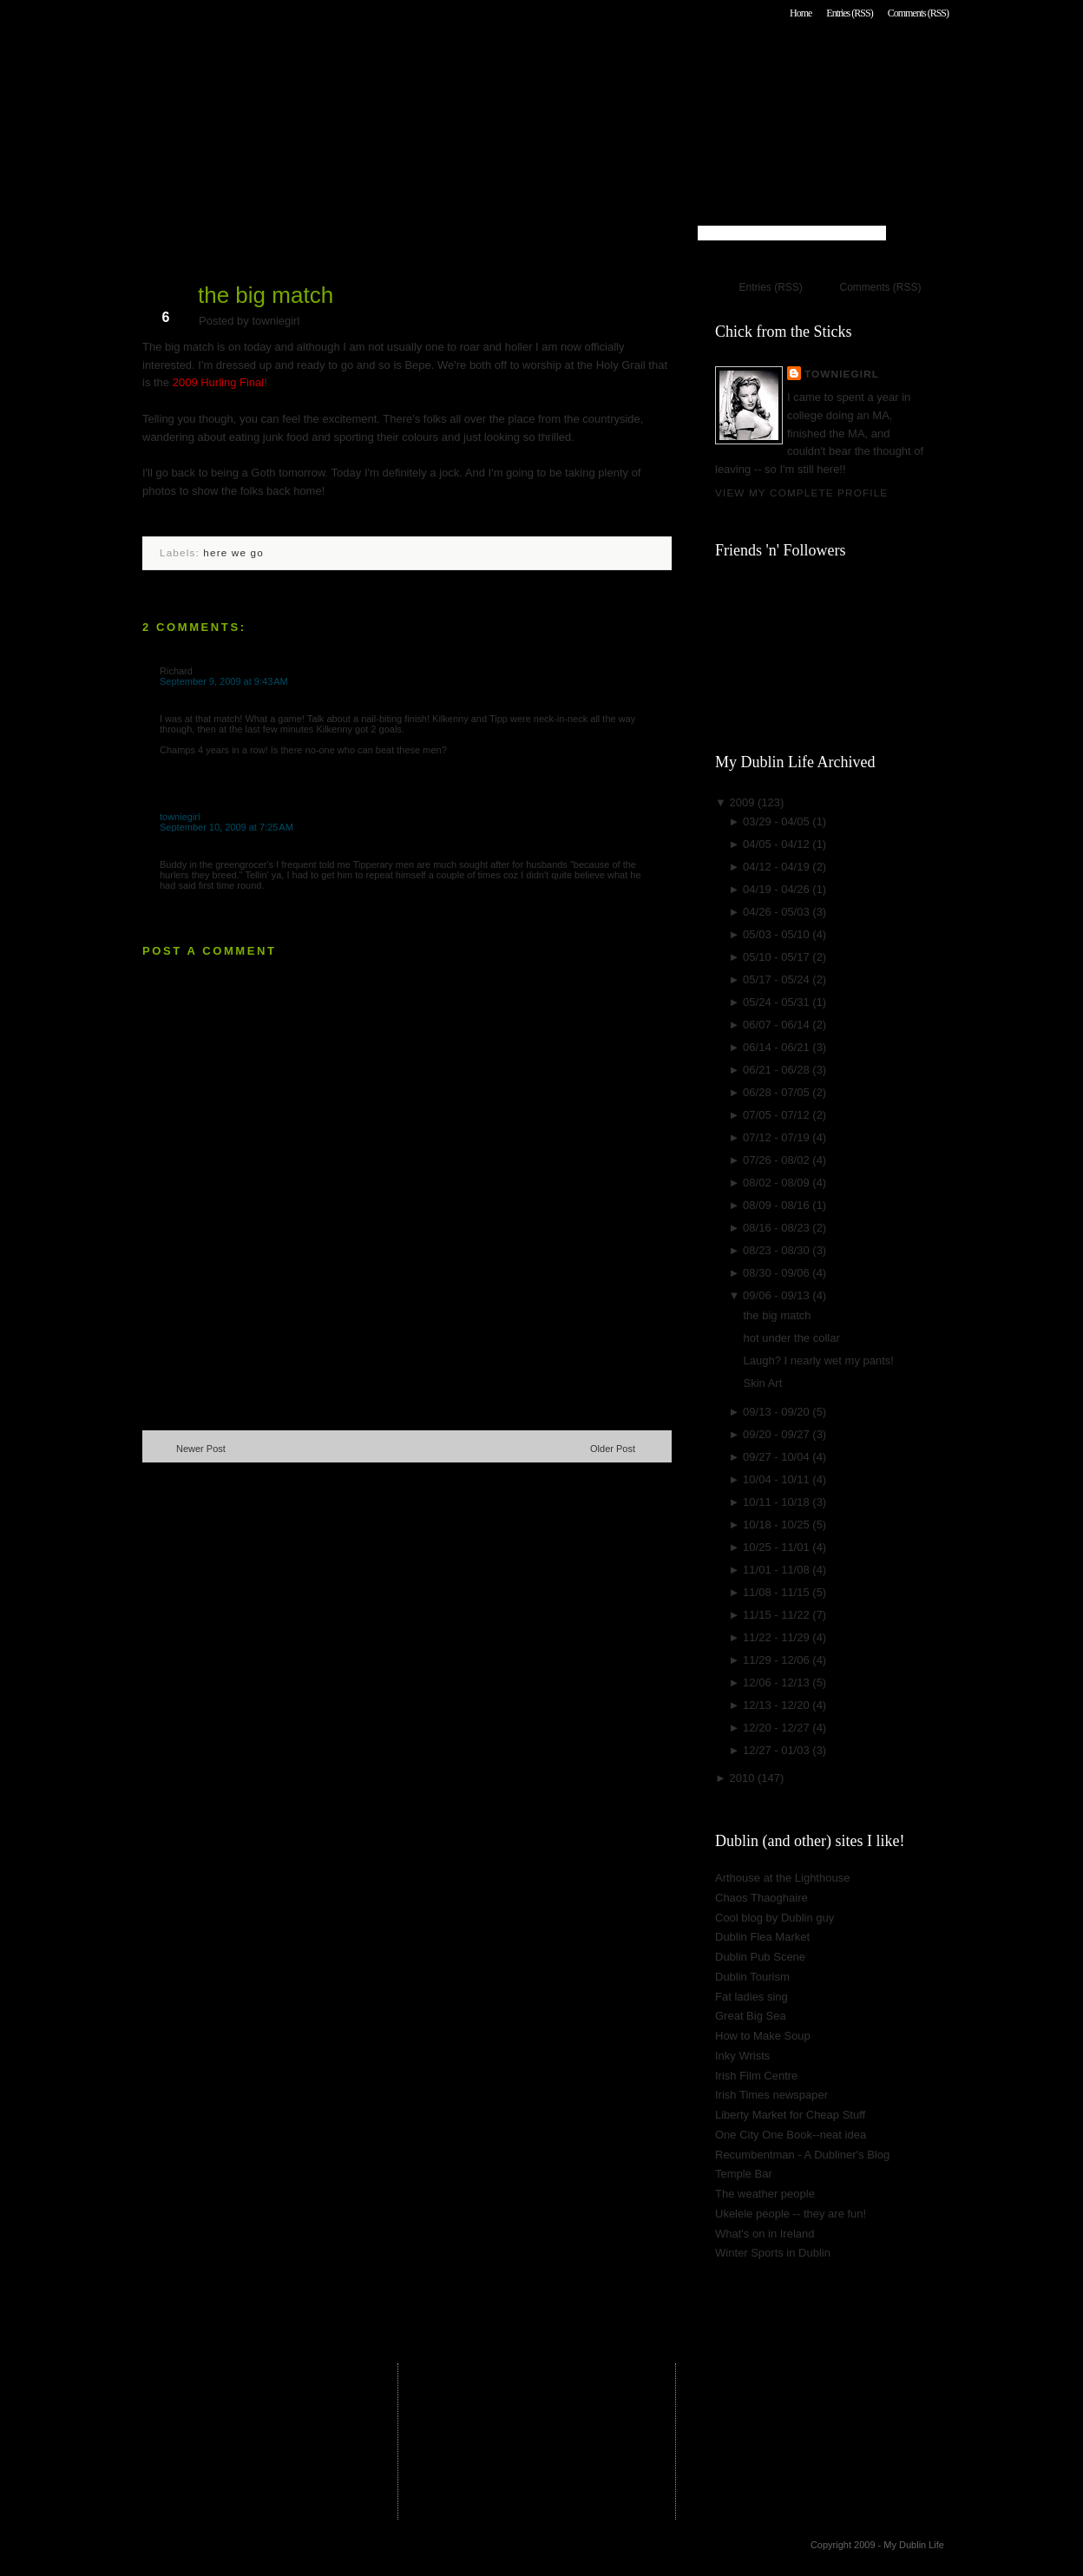 Image resolution: width=1083 pixels, height=2576 pixels. I want to click on Home, so click(800, 13).